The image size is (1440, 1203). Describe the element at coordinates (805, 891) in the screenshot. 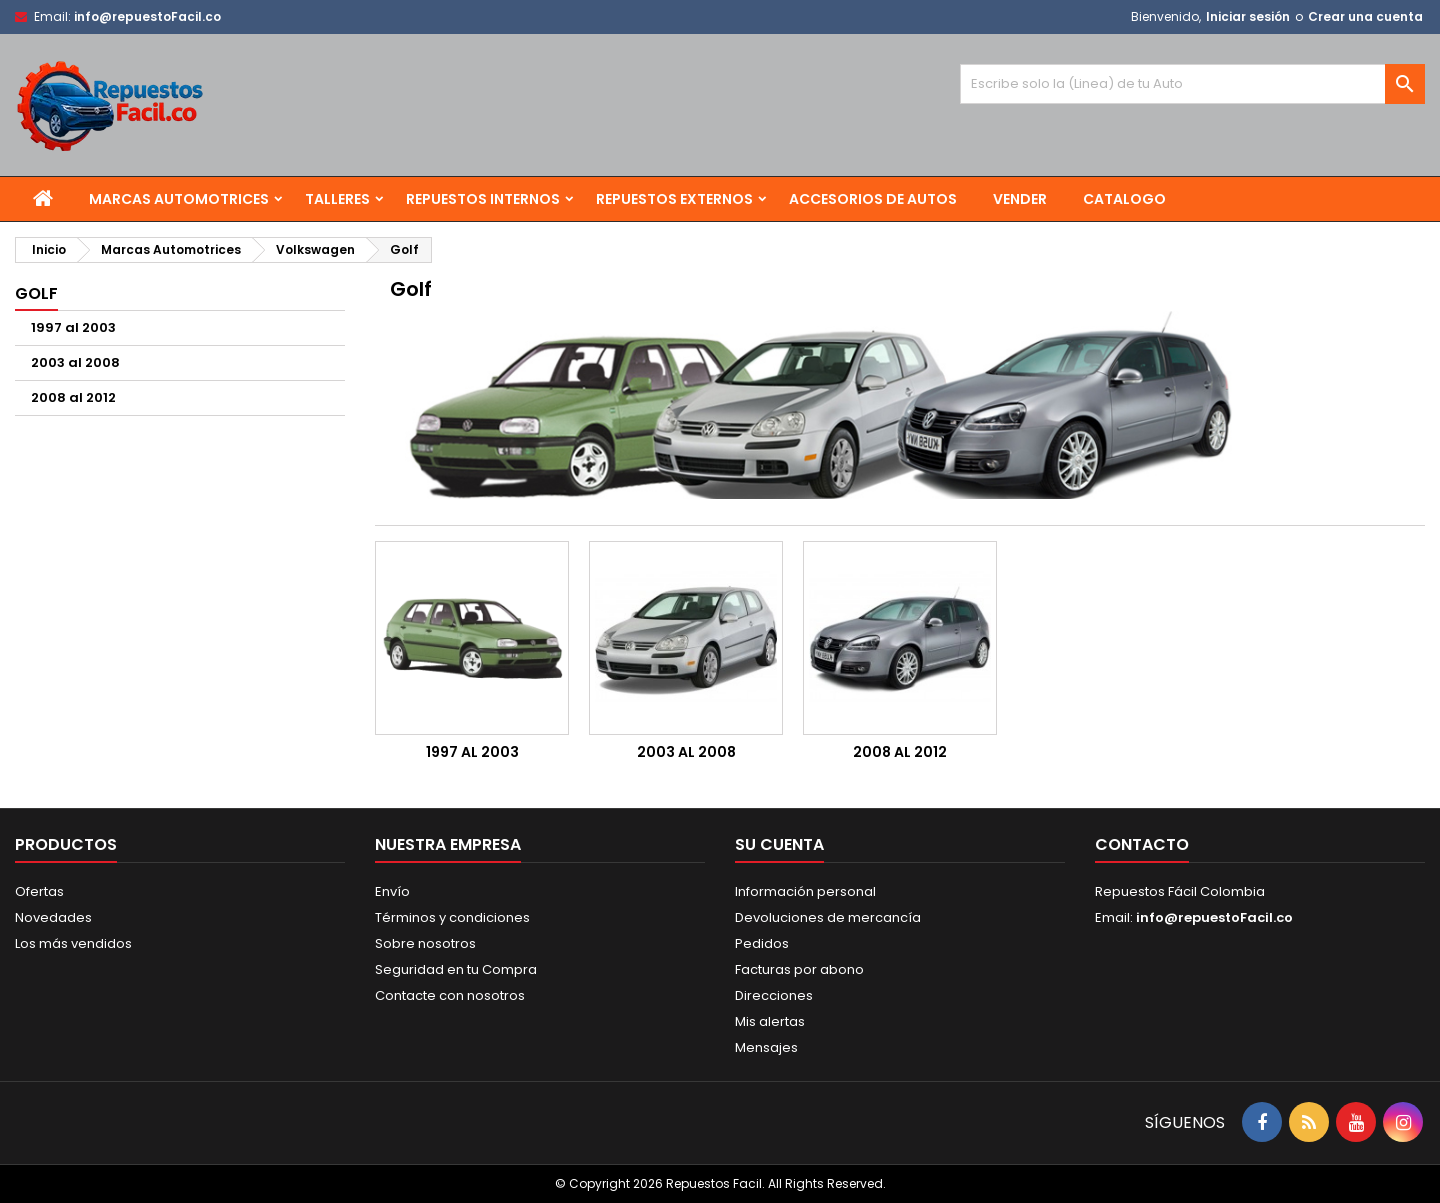

I see `Información personal` at that location.